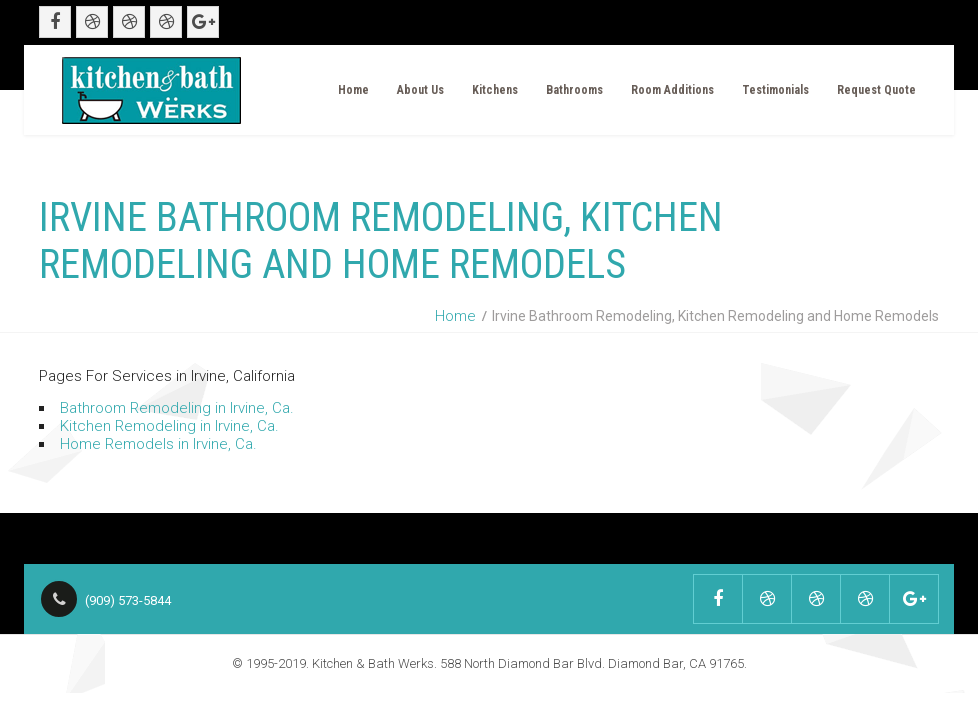 The height and width of the screenshot is (720, 978). Describe the element at coordinates (775, 90) in the screenshot. I see `Testimonials` at that location.